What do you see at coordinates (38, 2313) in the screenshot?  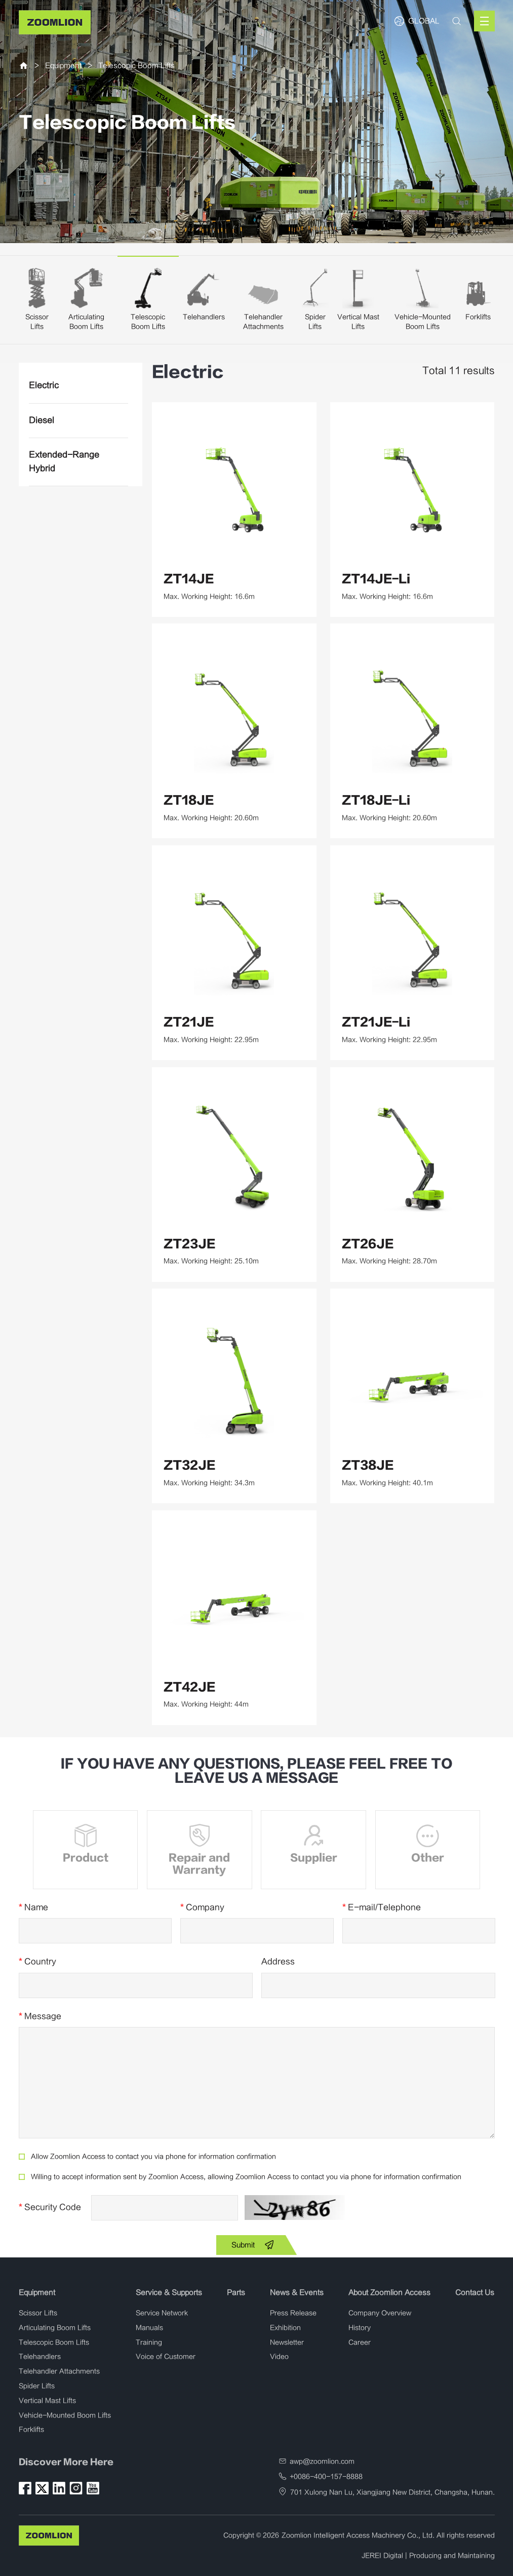 I see `Scissor Lifts` at bounding box center [38, 2313].